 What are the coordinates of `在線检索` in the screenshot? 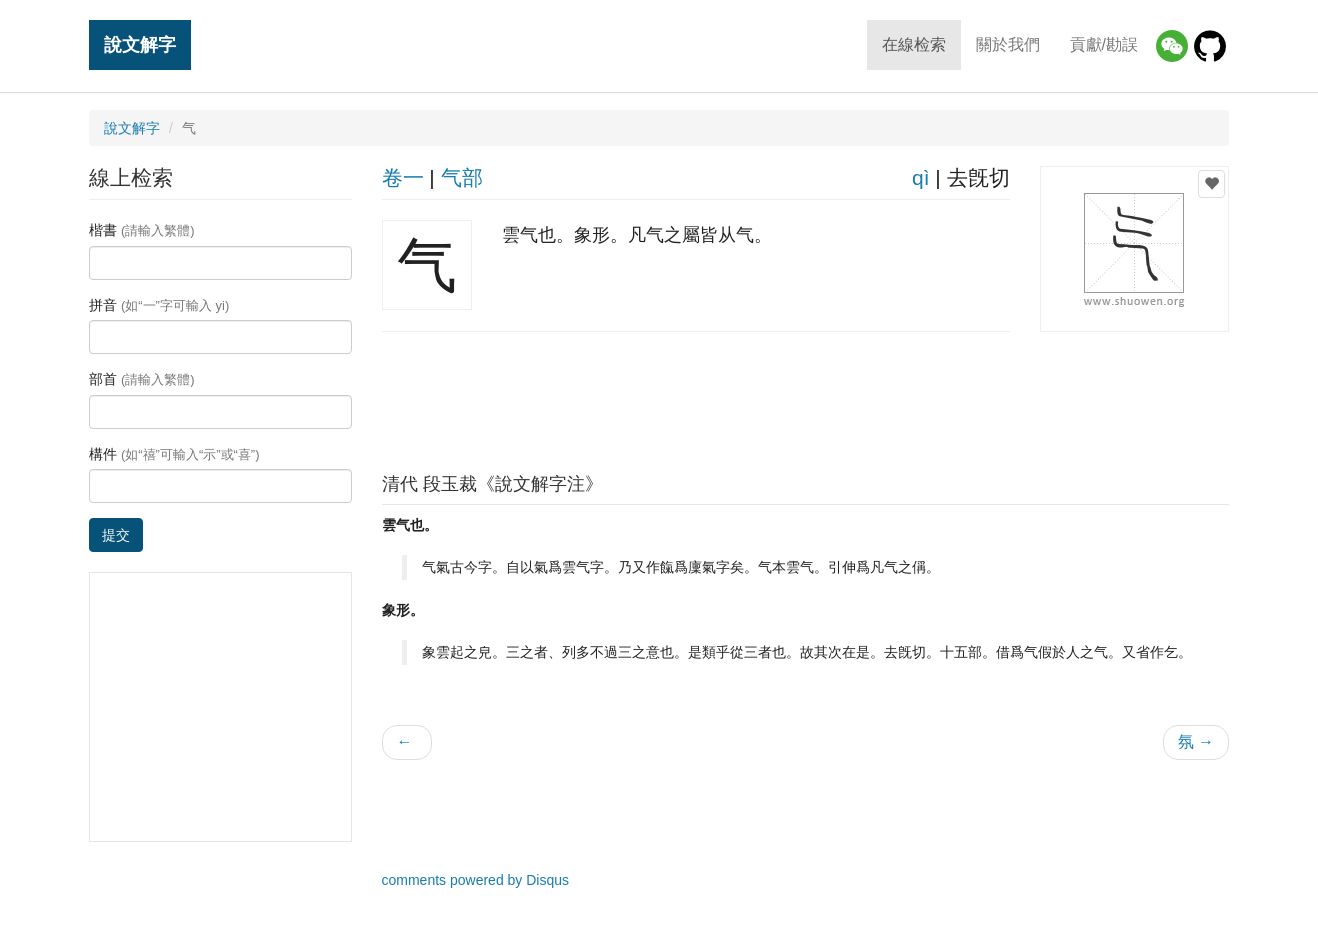 It's located at (914, 44).